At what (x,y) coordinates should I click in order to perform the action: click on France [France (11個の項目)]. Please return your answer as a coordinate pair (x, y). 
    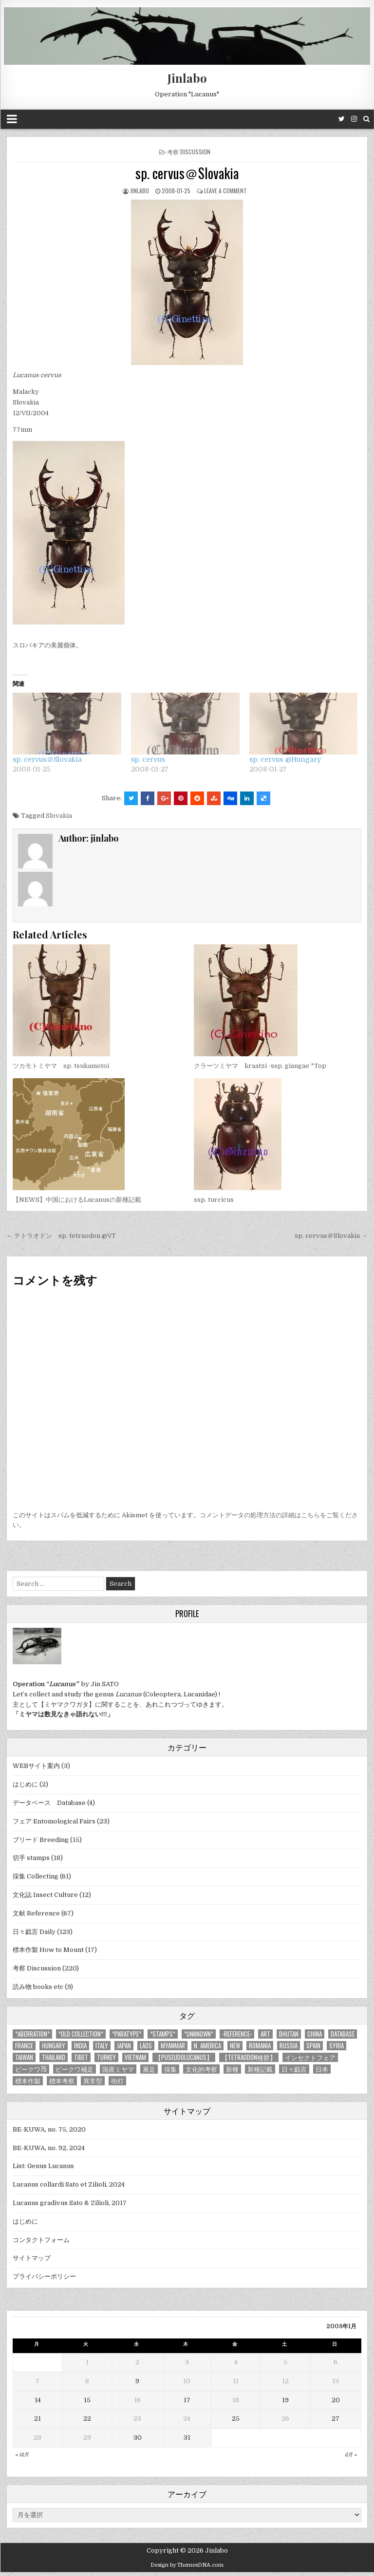
    Looking at the image, I should click on (24, 2045).